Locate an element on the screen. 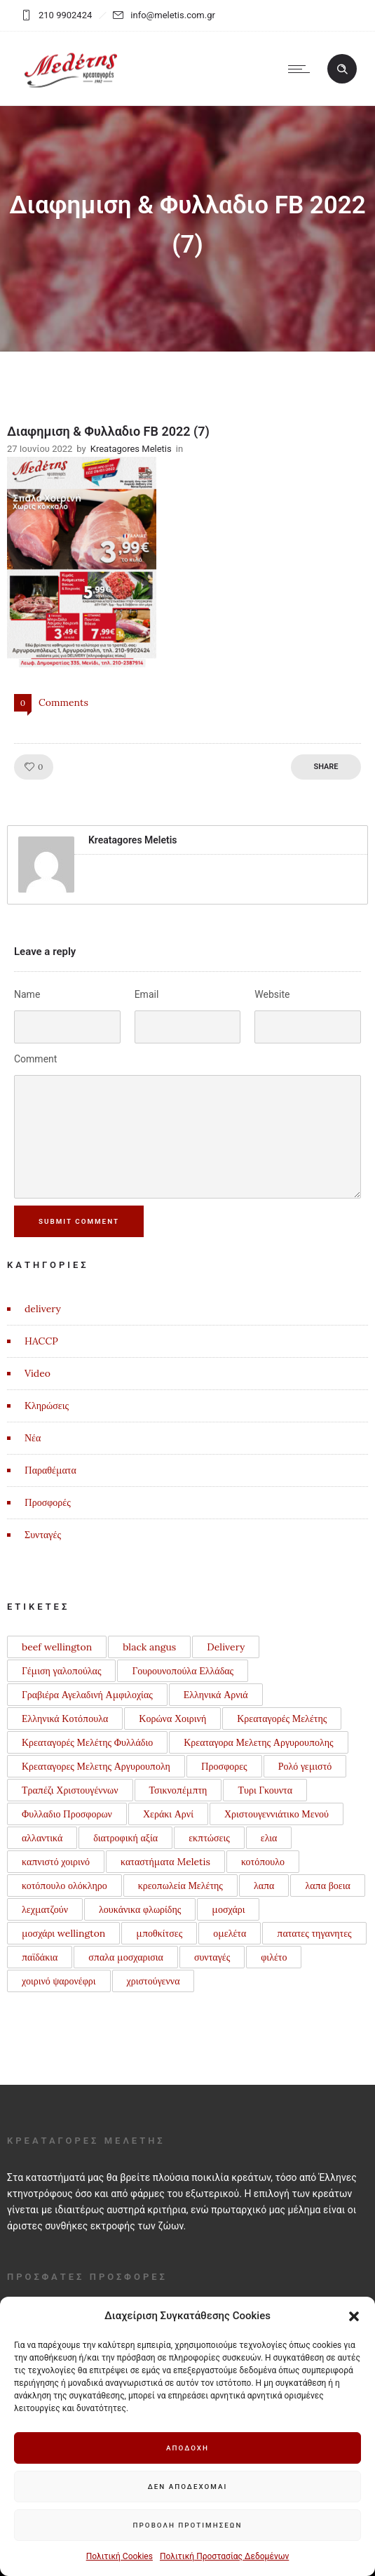 The height and width of the screenshot is (2576, 375). λαπα [λαπα (1 στοιχείο)] is located at coordinates (264, 1885).